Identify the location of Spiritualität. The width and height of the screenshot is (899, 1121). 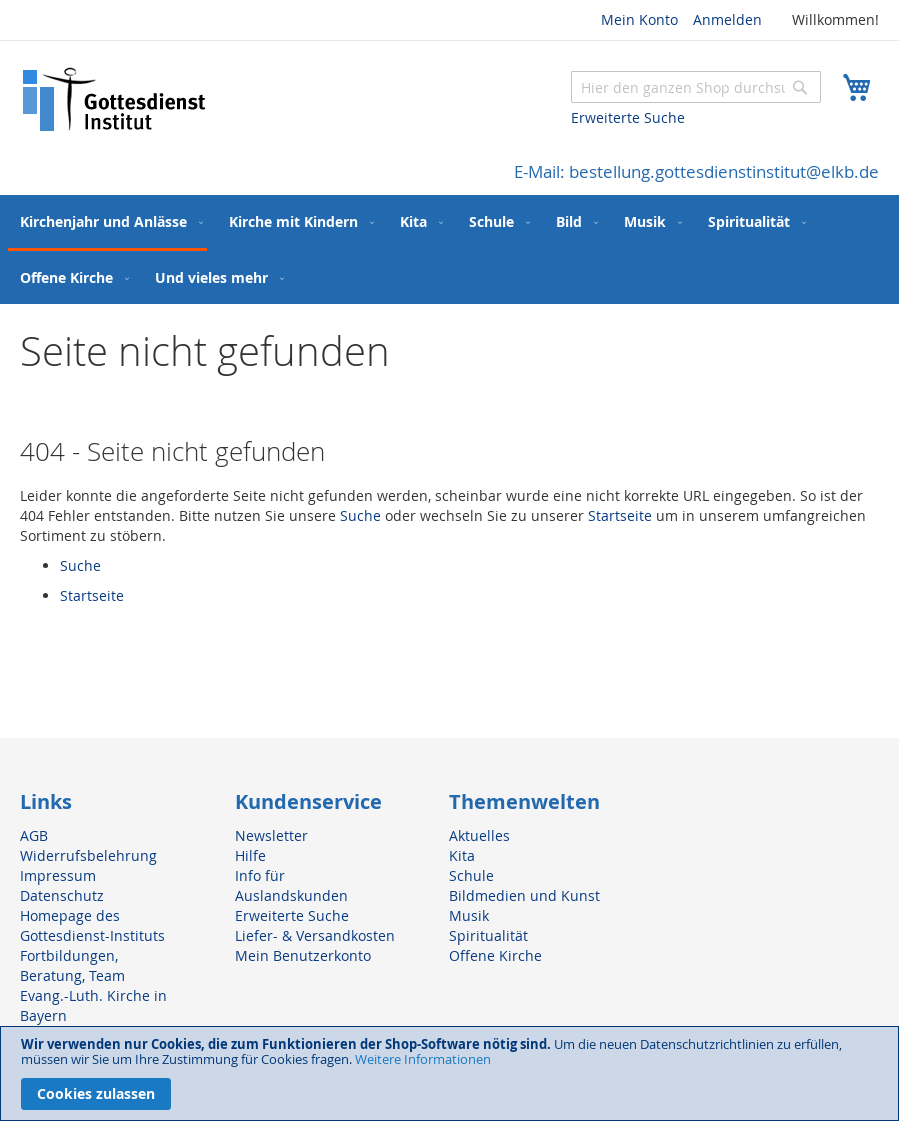
(488, 935).